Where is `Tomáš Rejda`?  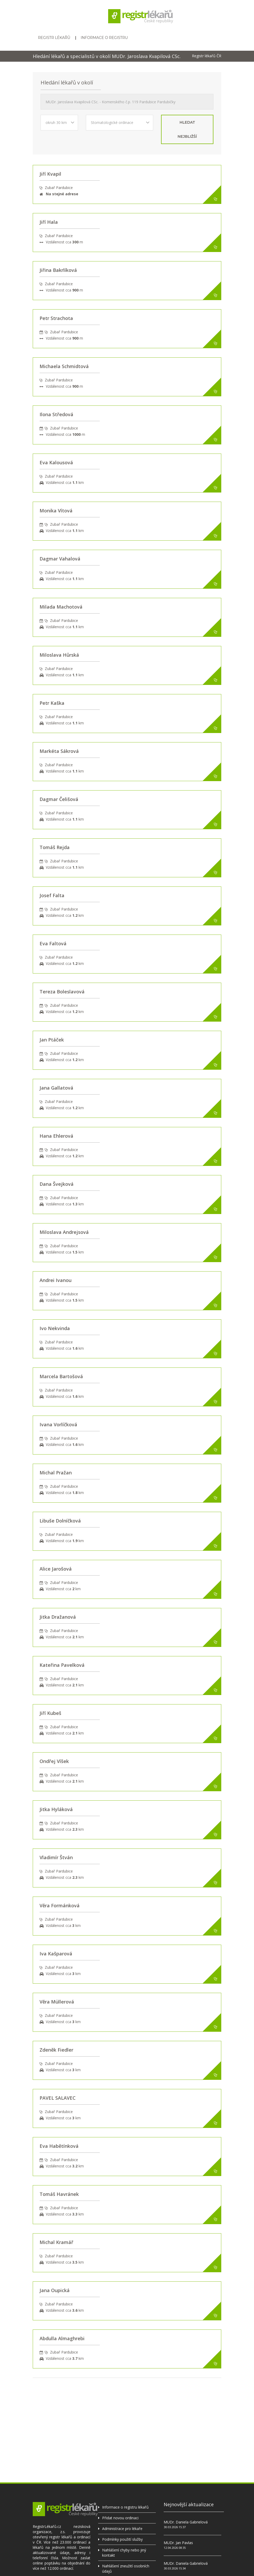
Tomáš Rejda is located at coordinates (55, 847).